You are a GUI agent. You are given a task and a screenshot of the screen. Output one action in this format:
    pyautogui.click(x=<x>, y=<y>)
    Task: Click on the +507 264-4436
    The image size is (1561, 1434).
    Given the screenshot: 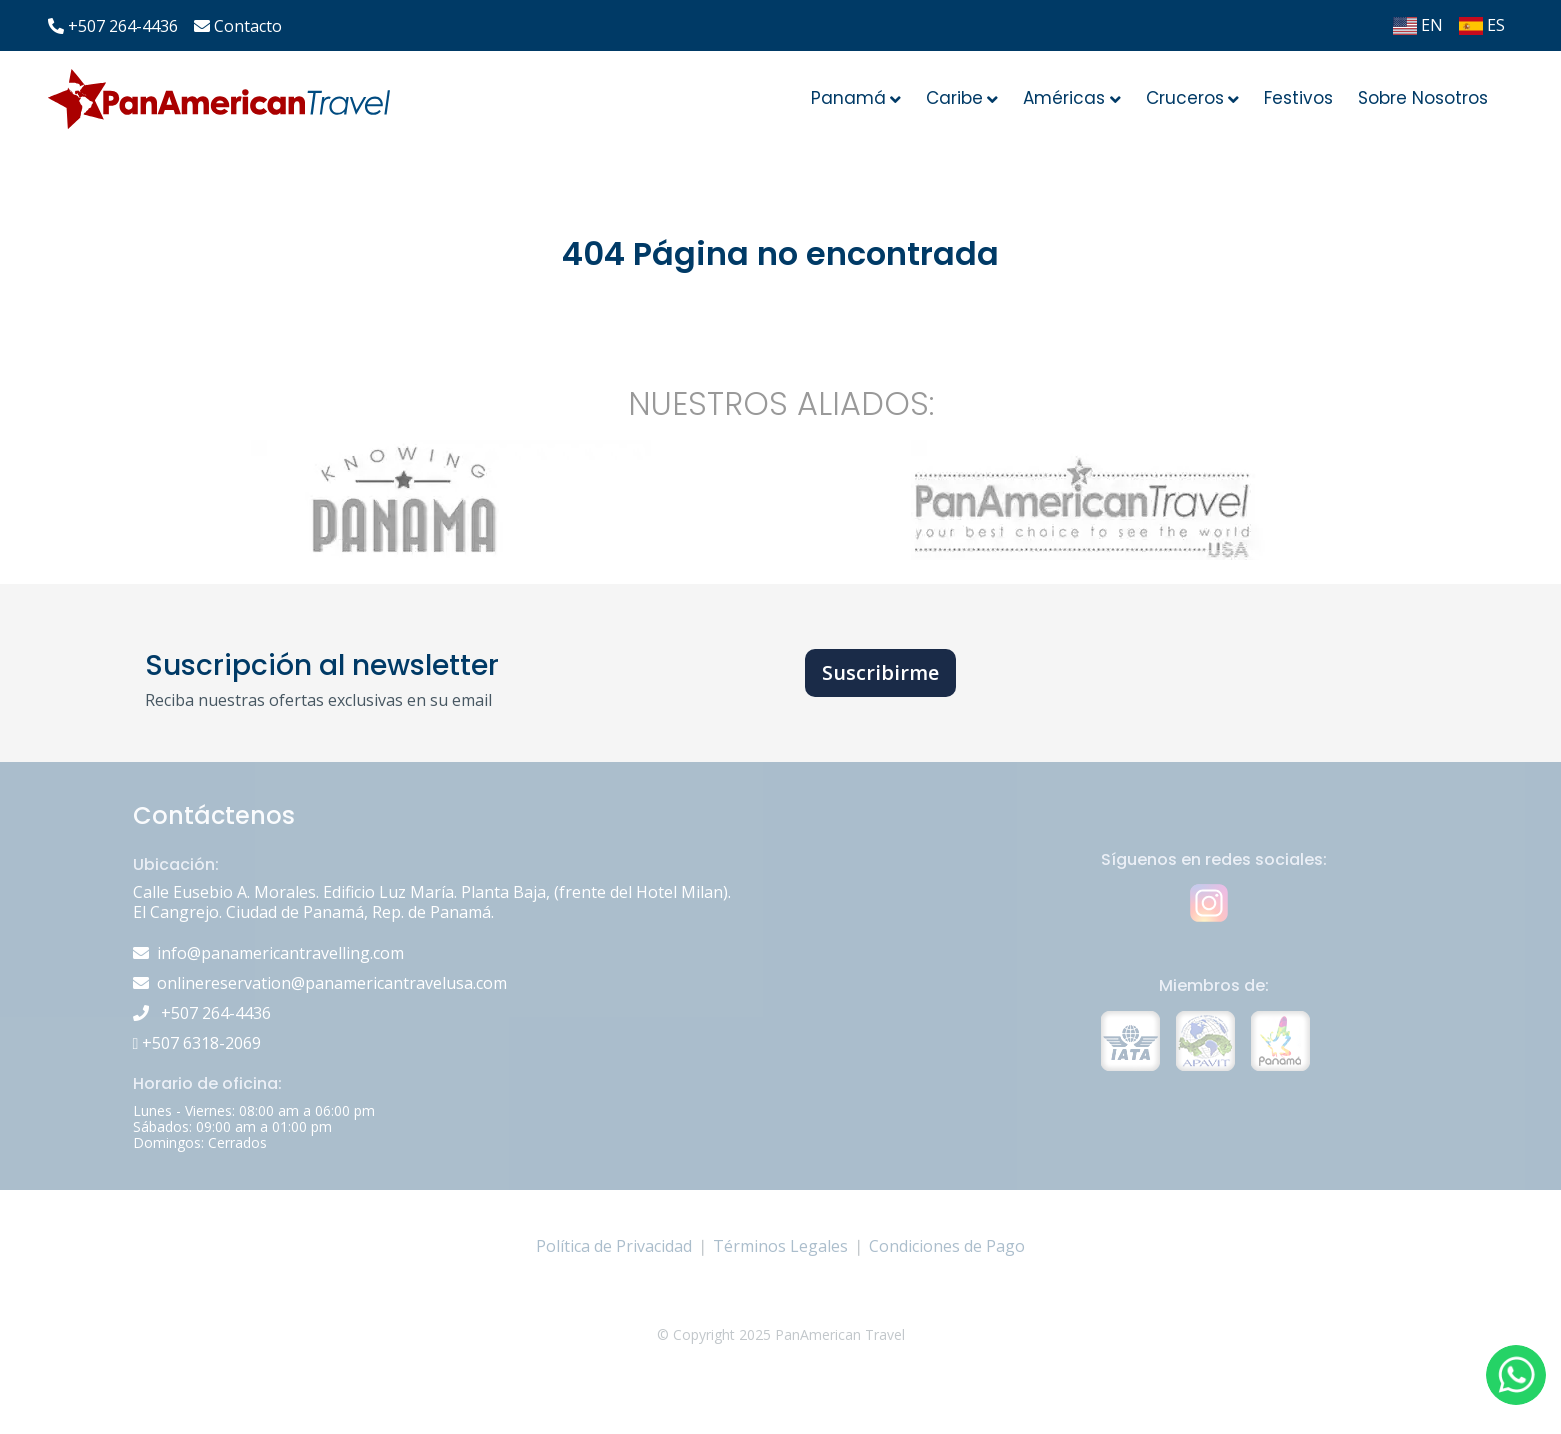 What is the action you would take?
    pyautogui.click(x=113, y=26)
    